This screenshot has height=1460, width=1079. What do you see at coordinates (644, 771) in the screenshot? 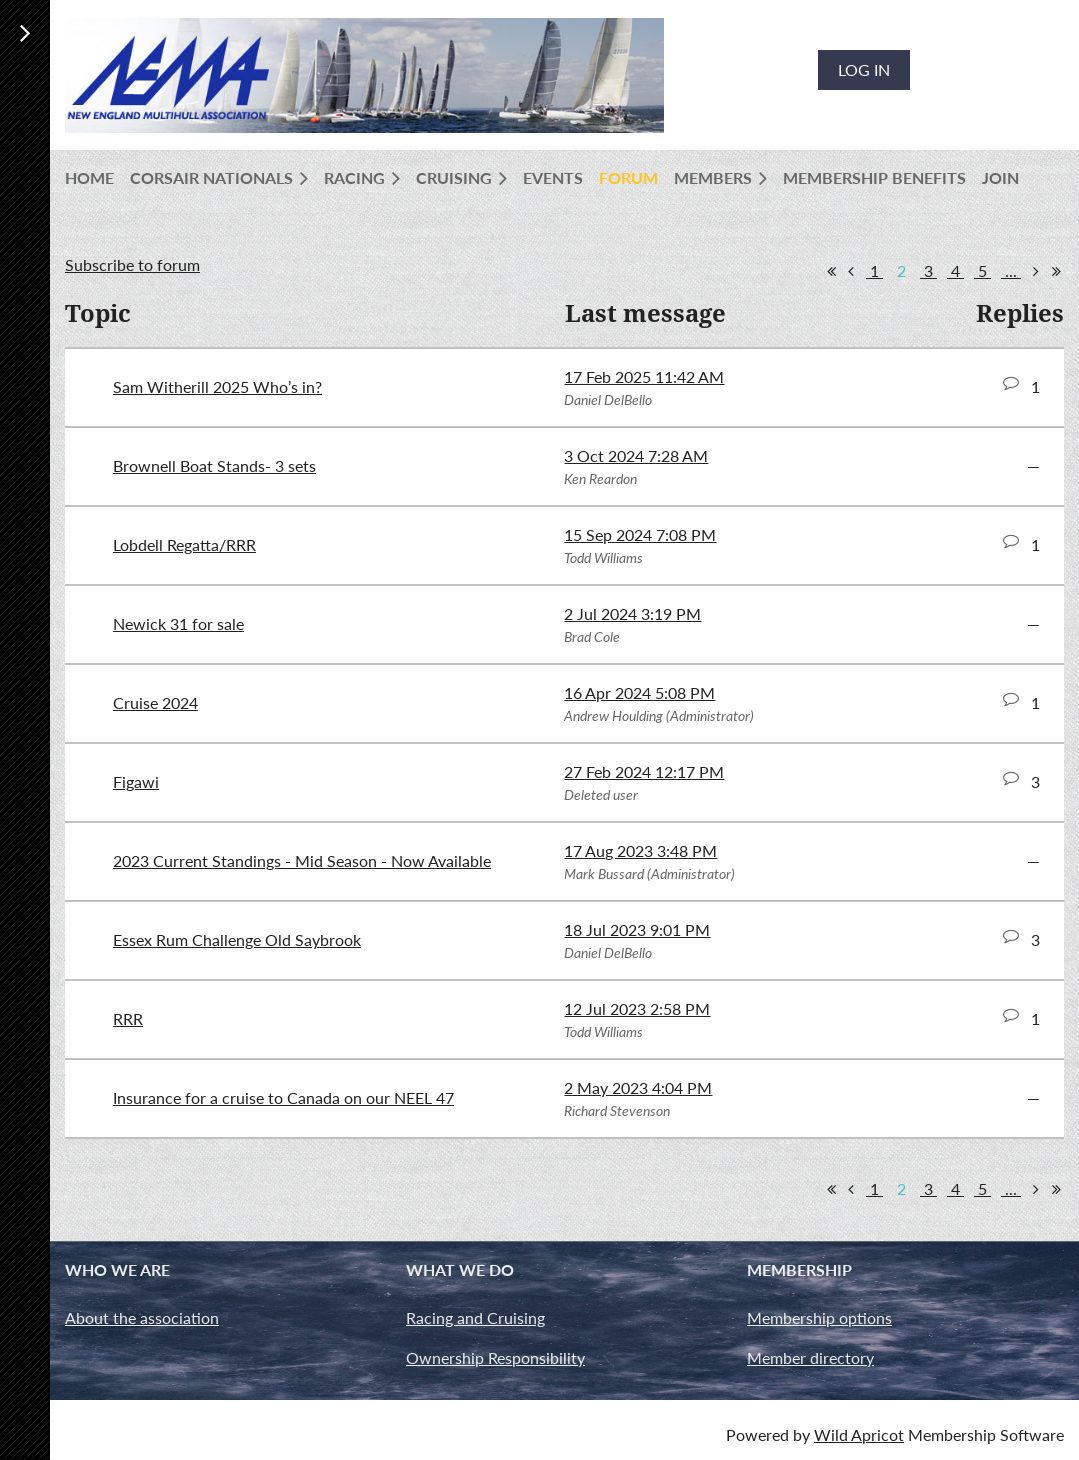
I see `27 Feb 2024 12:17 PM` at bounding box center [644, 771].